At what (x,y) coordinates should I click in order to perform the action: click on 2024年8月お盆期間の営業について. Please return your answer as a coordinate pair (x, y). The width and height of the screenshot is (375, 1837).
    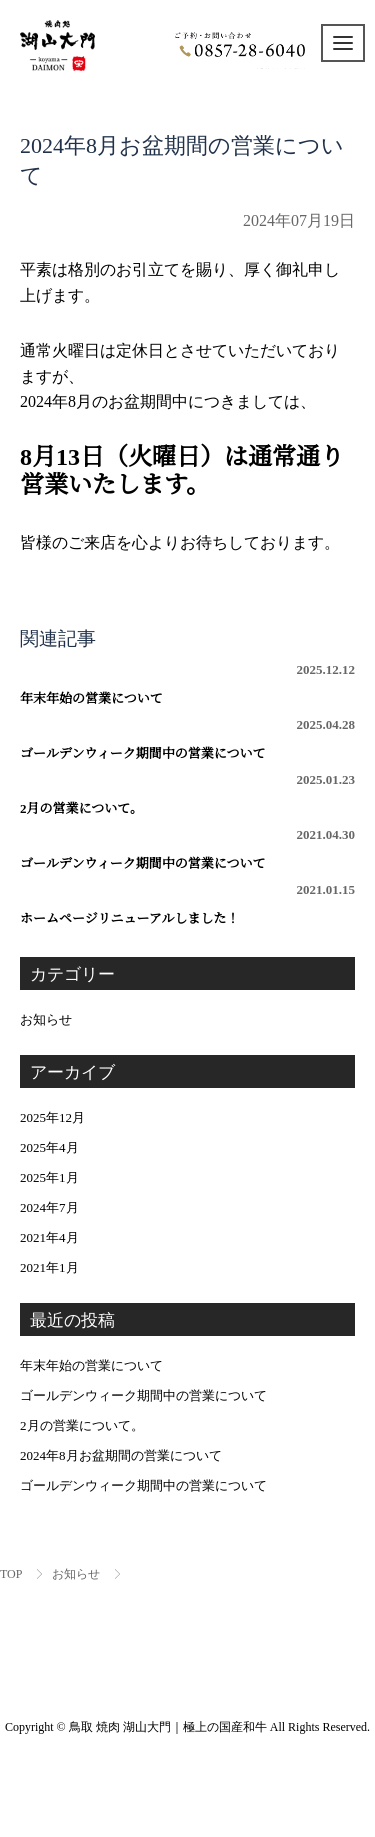
    Looking at the image, I should click on (121, 1455).